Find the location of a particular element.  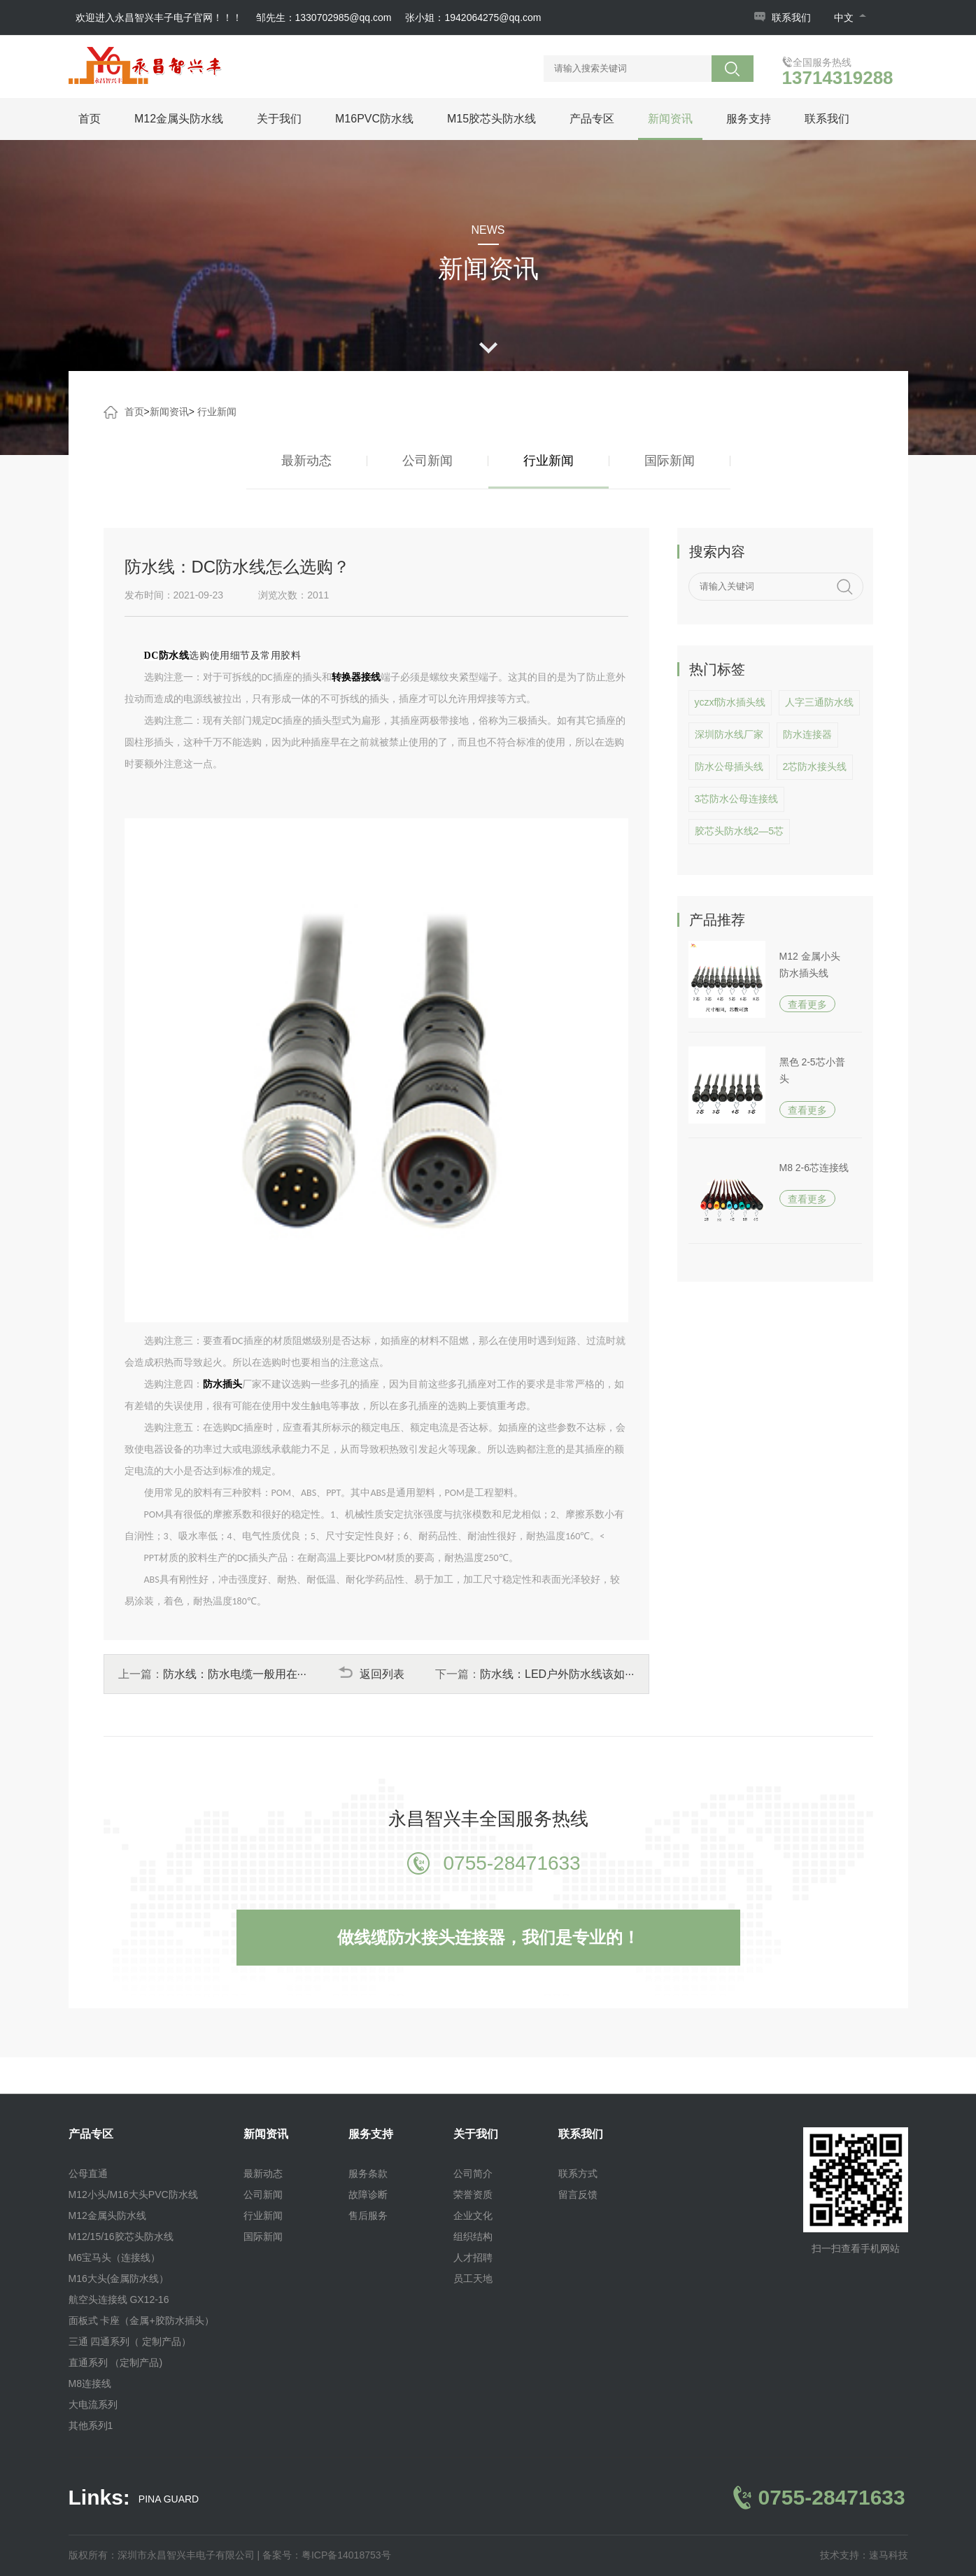

防水线：LED户外防水线该如··· is located at coordinates (557, 1674).